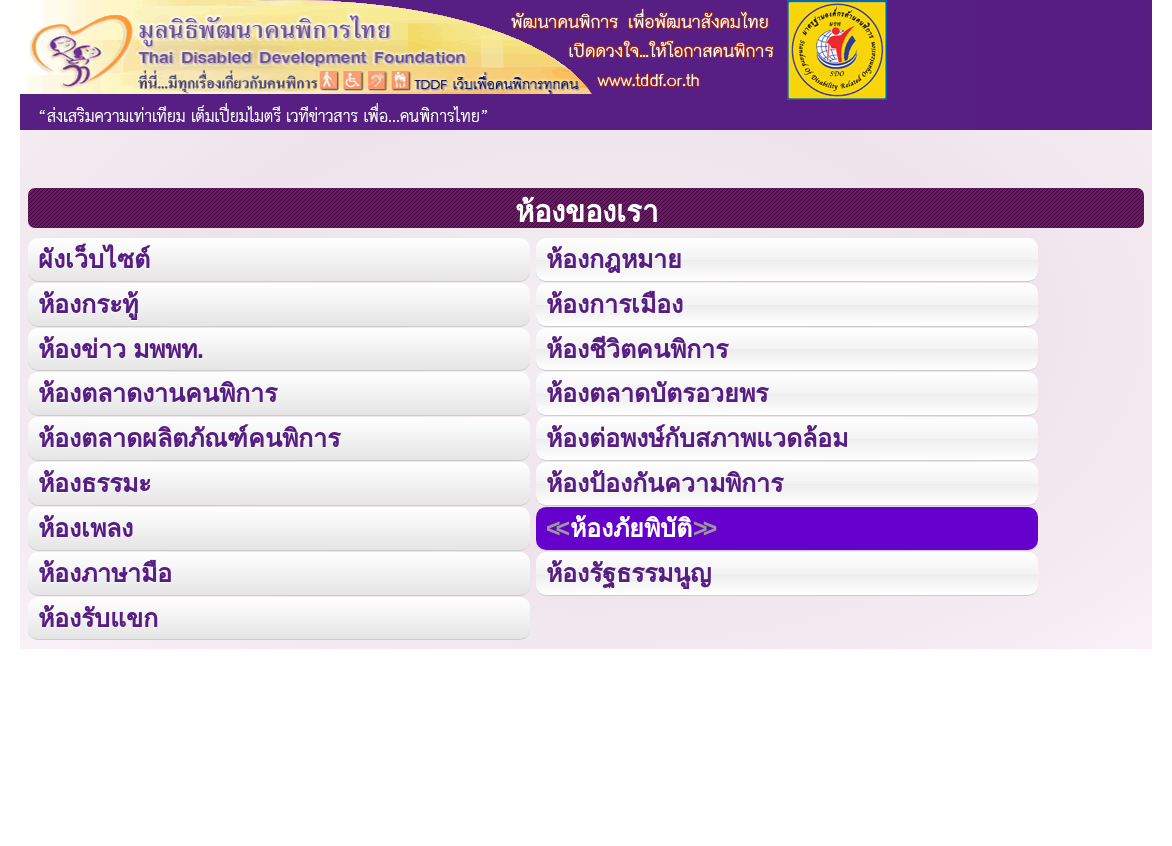 Image resolution: width=1172 pixels, height=846 pixels. Describe the element at coordinates (157, 391) in the screenshot. I see `ห้องตลาดงานคนพิการ` at that location.